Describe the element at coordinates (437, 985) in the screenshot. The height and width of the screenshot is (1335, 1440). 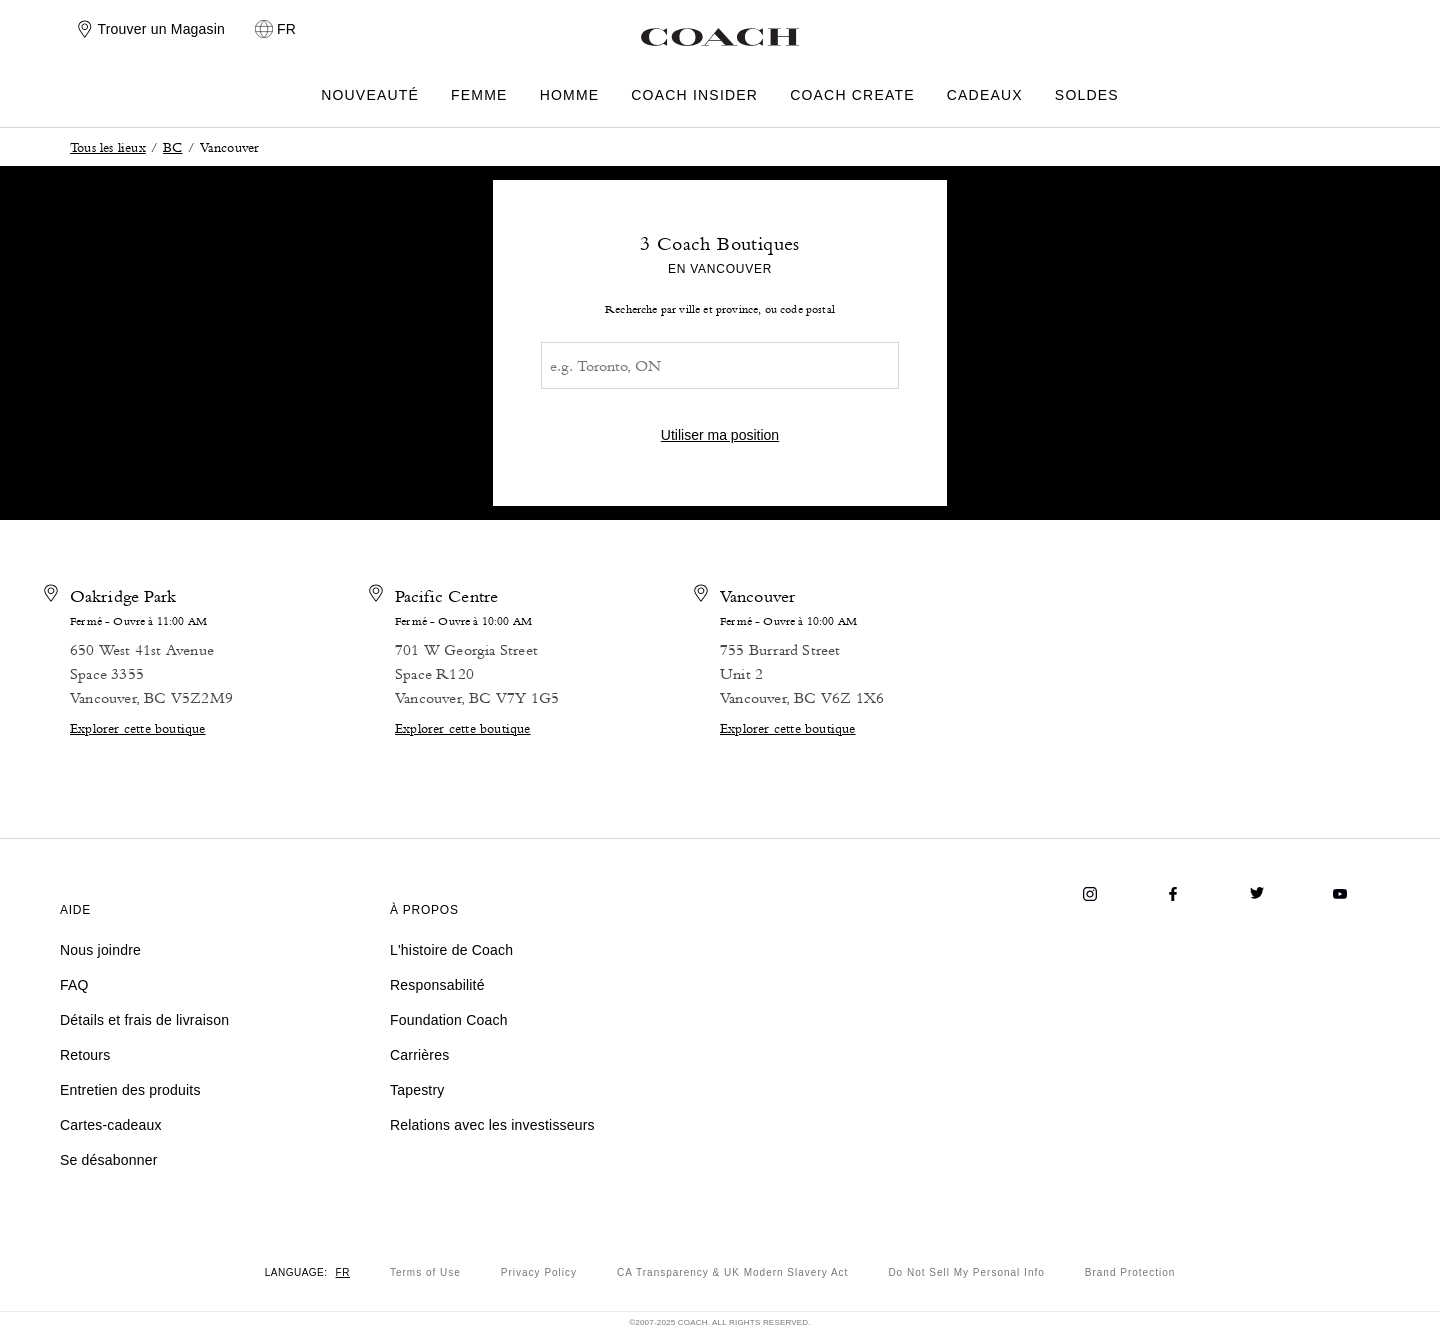
I see `Responsabilité` at that location.